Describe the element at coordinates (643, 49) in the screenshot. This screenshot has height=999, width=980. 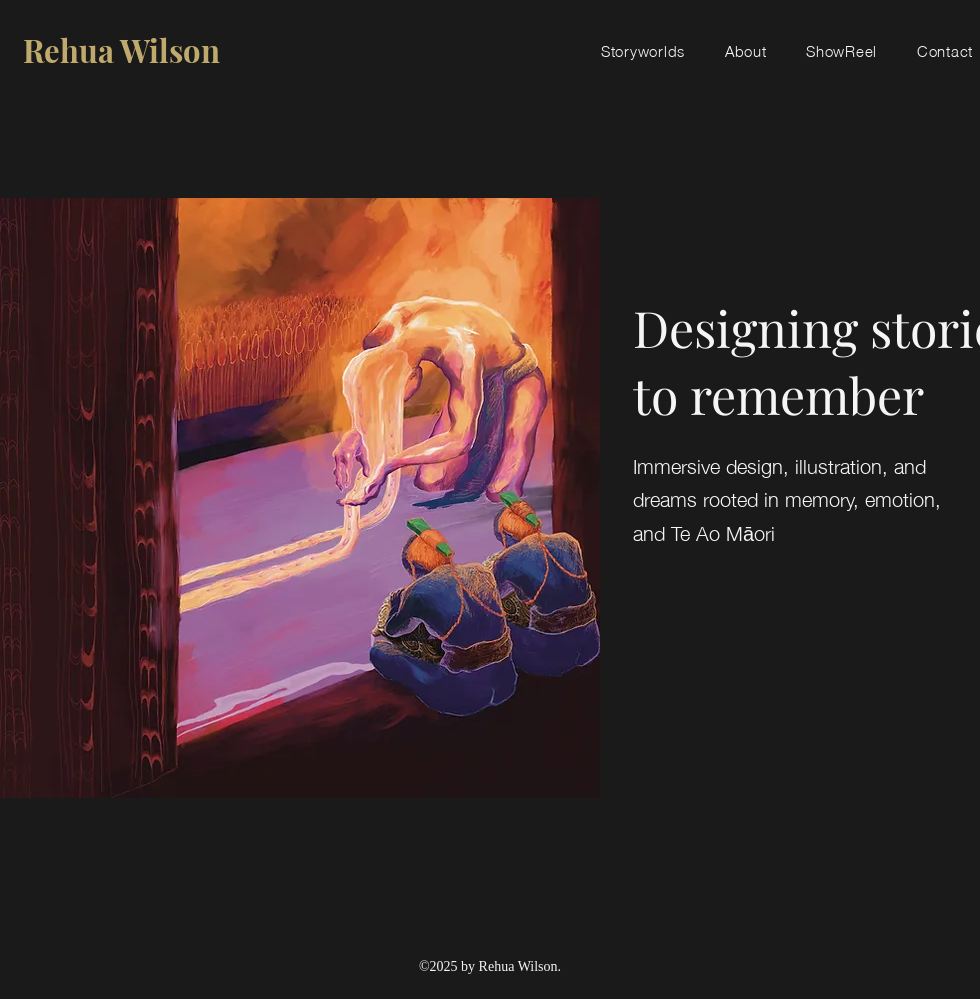
I see `[button]` at that location.